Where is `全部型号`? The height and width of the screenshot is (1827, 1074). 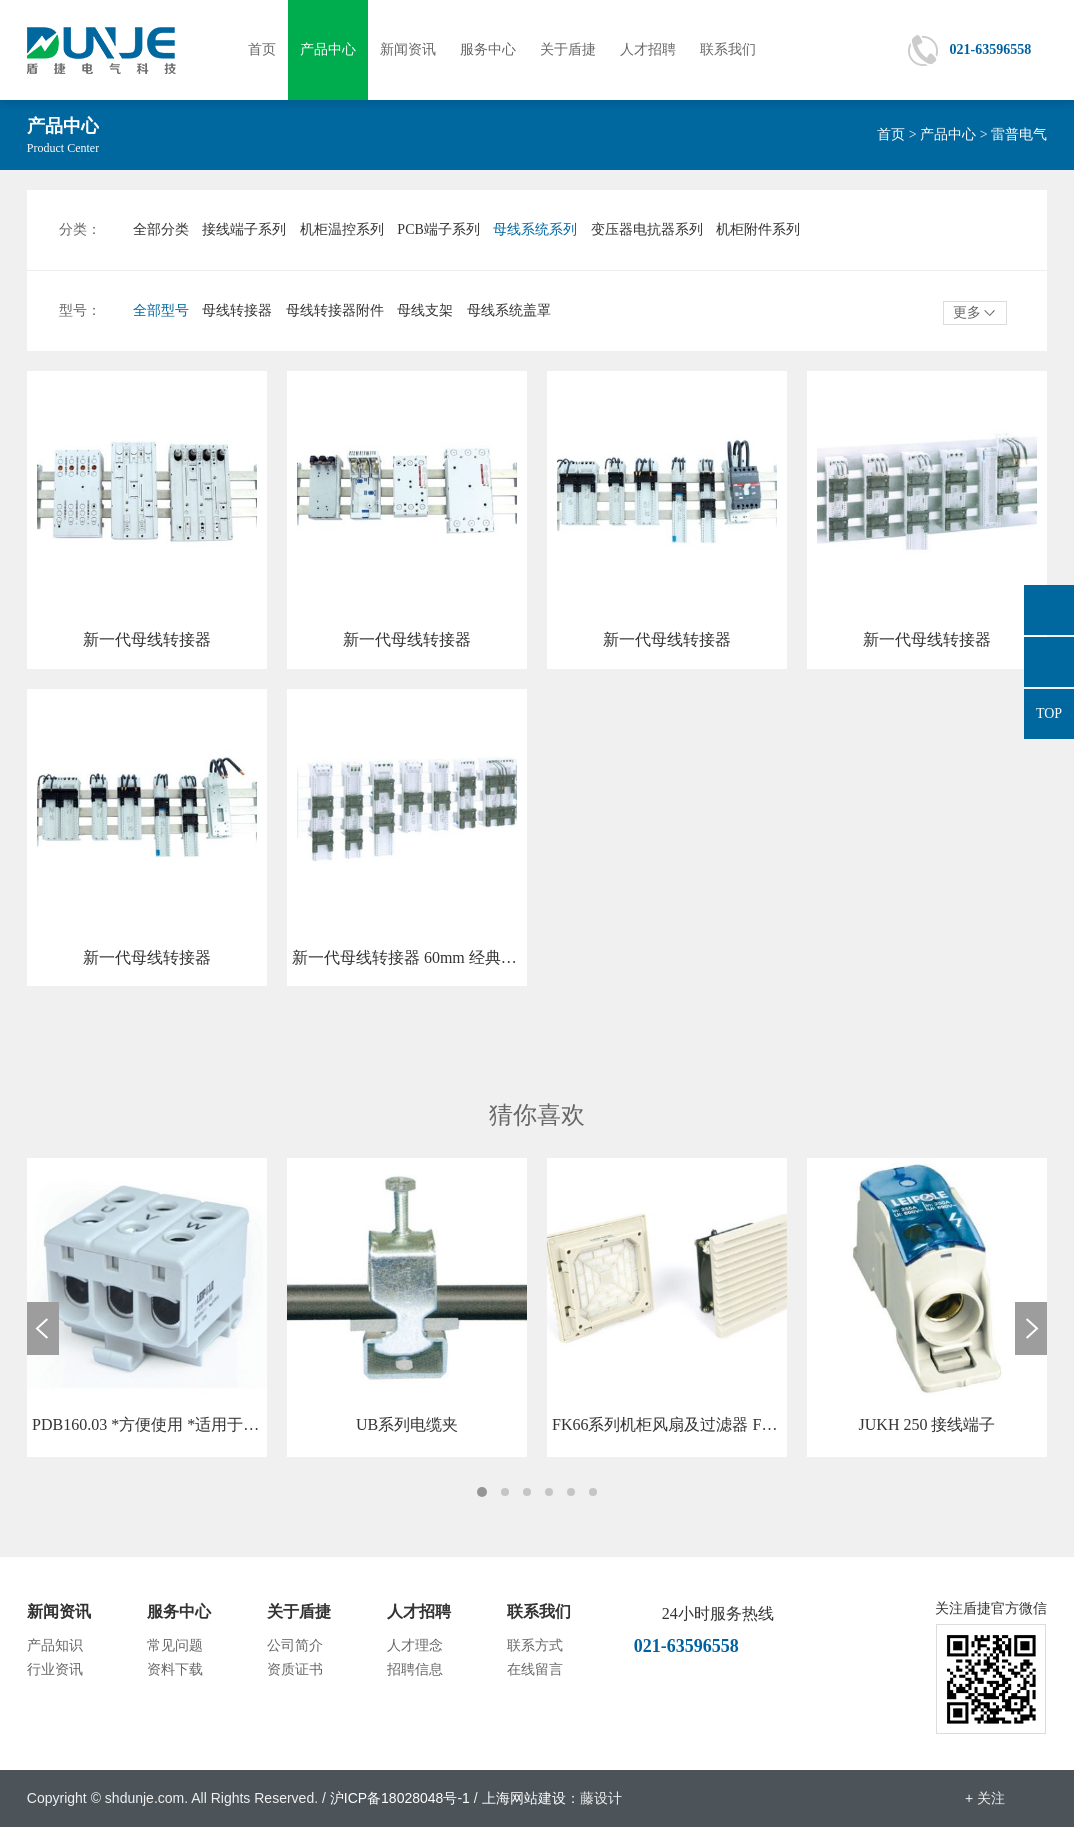 全部型号 is located at coordinates (161, 310).